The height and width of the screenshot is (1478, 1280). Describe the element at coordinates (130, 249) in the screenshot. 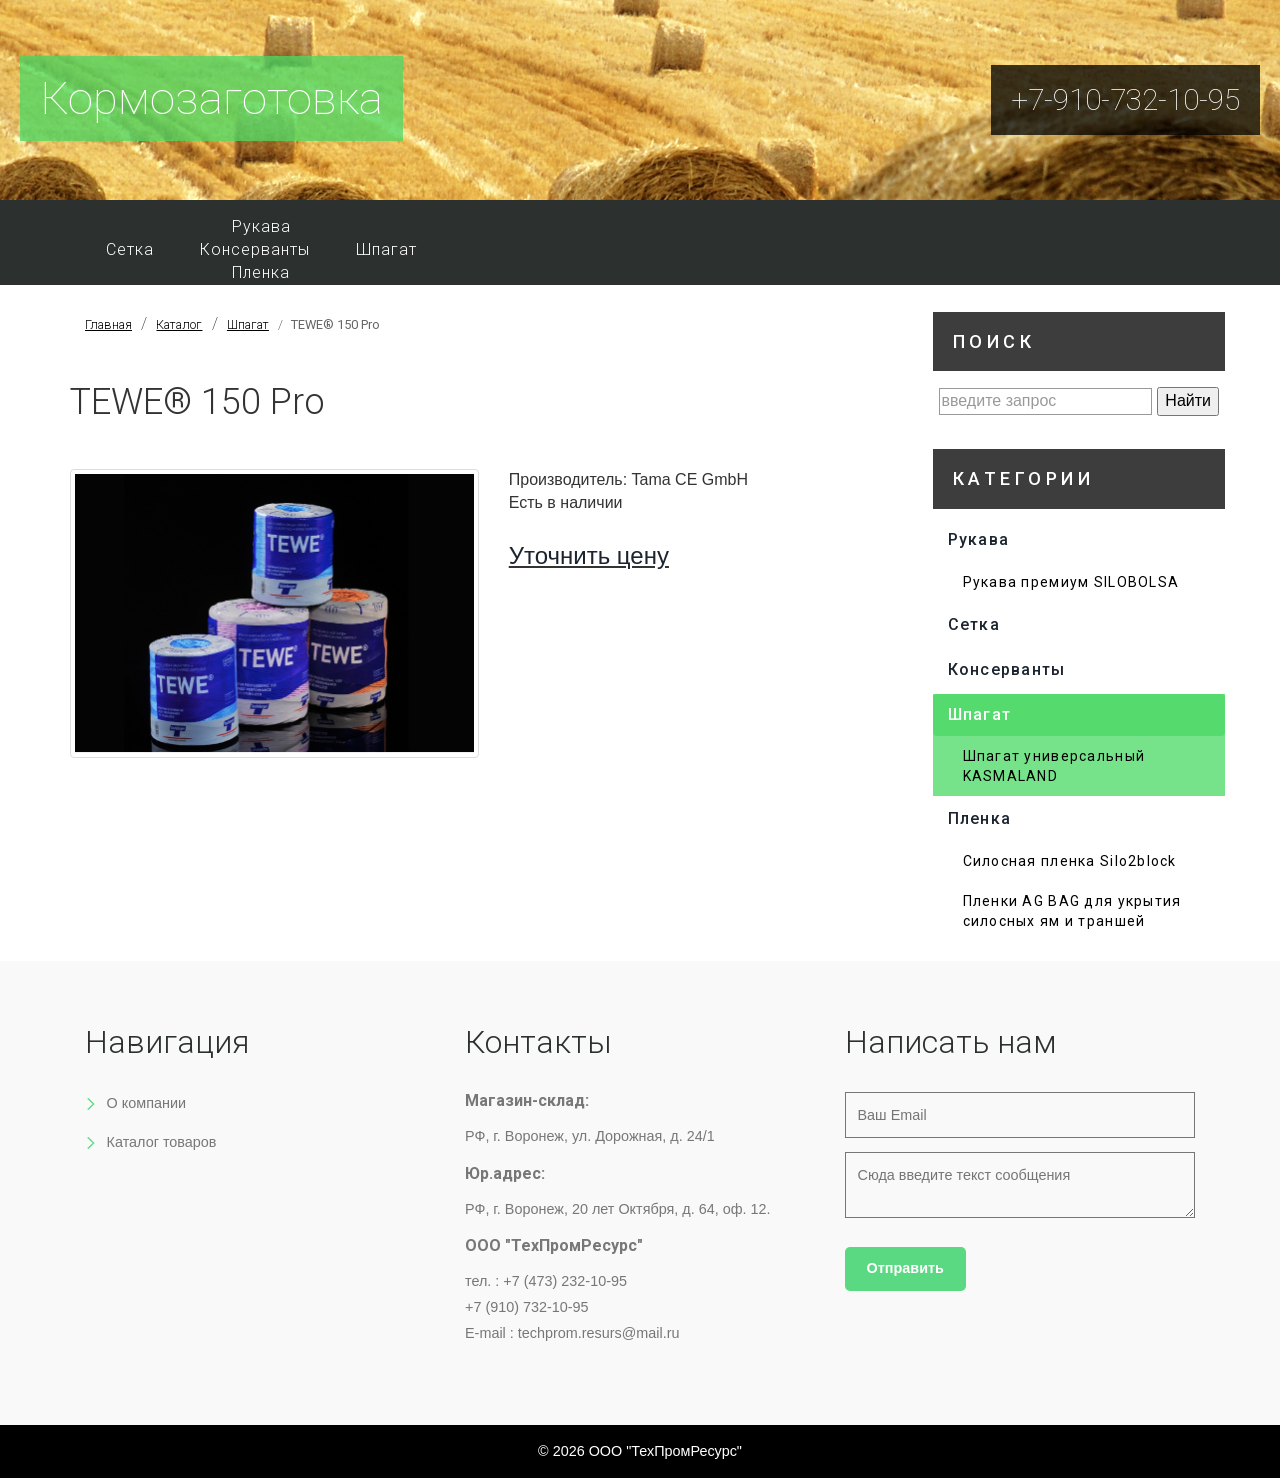

I see `Сетка` at that location.